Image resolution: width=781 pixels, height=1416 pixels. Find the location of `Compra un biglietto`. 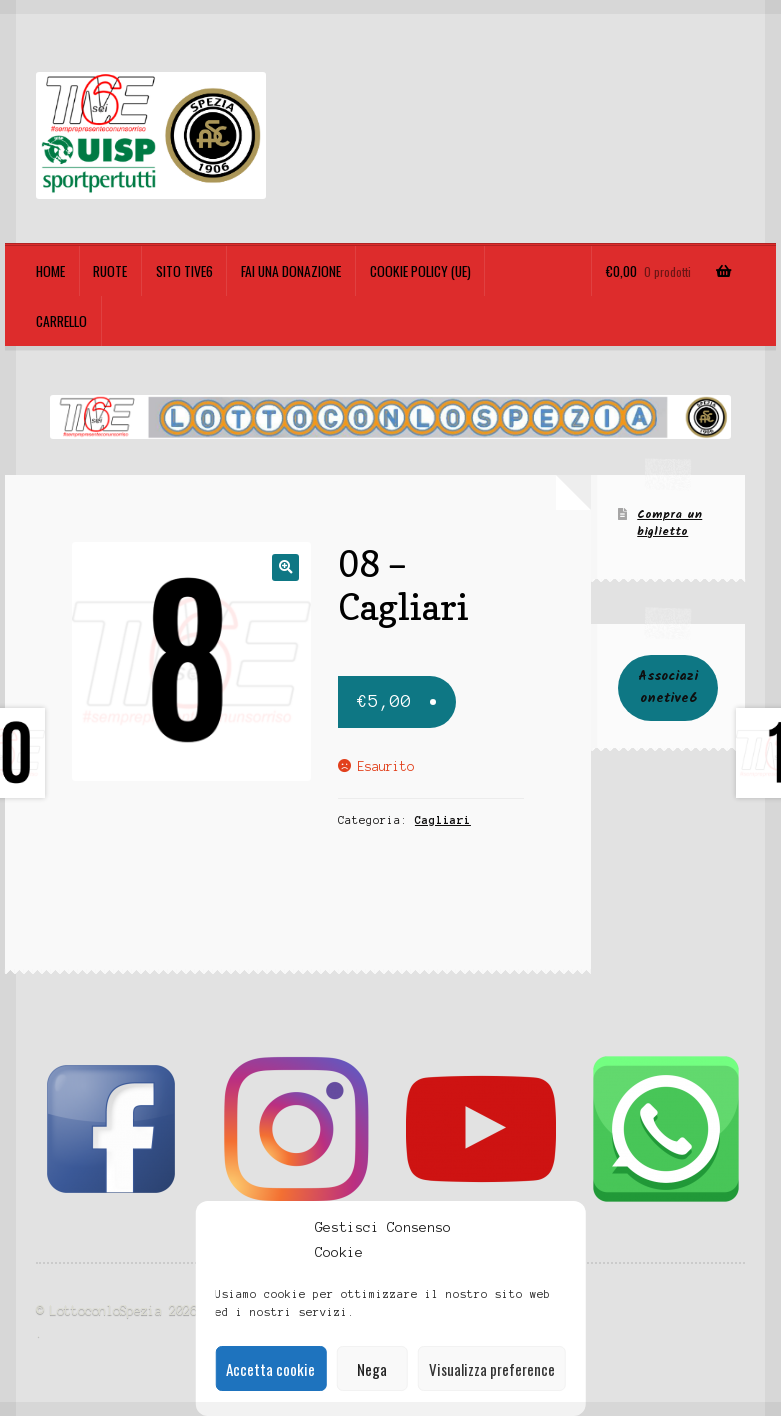

Compra un biglietto is located at coordinates (669, 523).